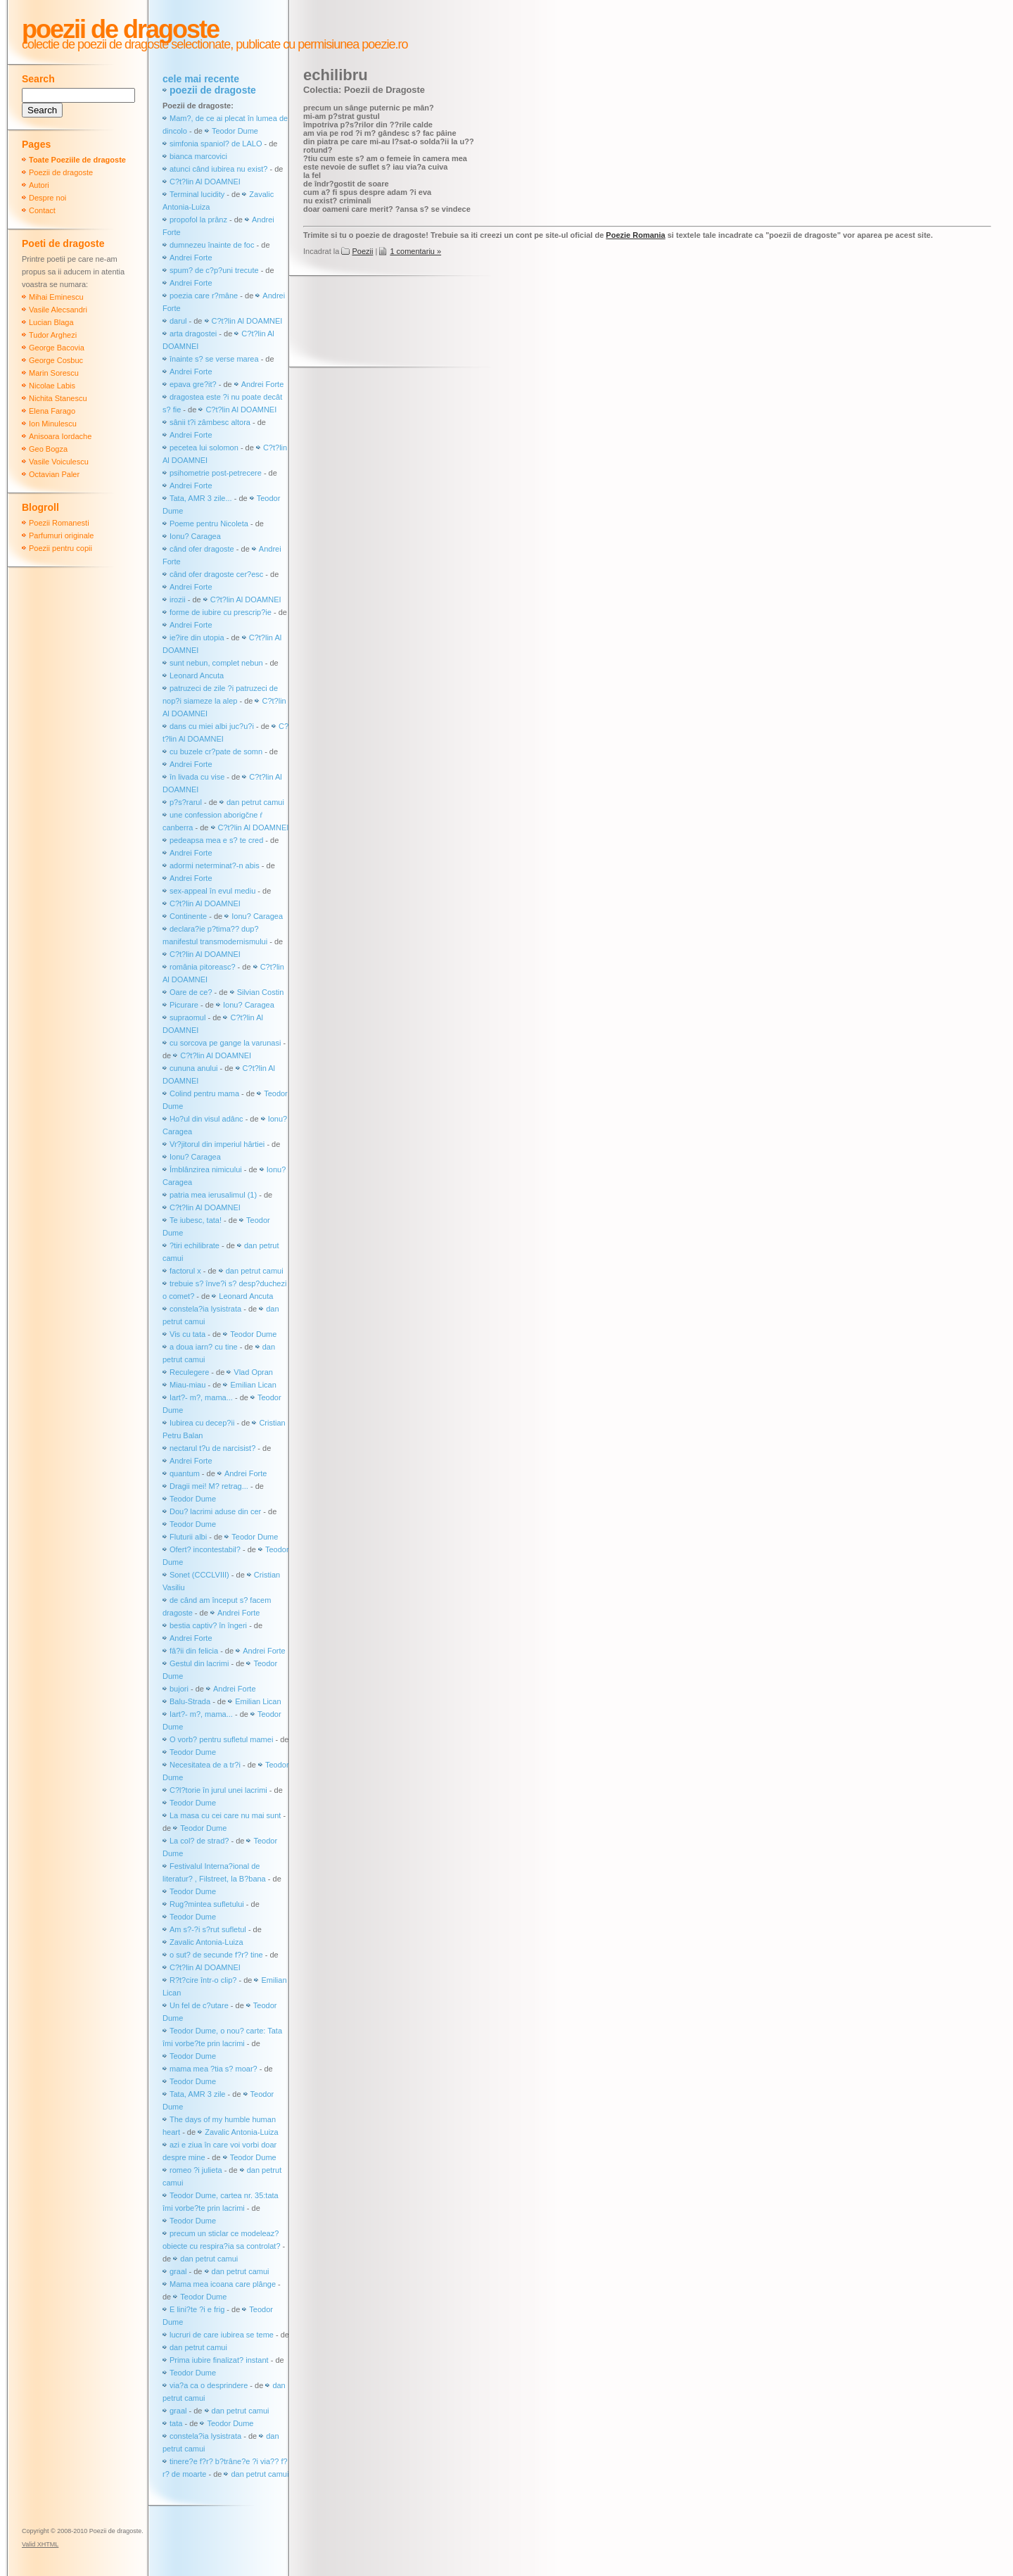 The height and width of the screenshot is (2576, 1013). What do you see at coordinates (176, 2423) in the screenshot?
I see `tata` at bounding box center [176, 2423].